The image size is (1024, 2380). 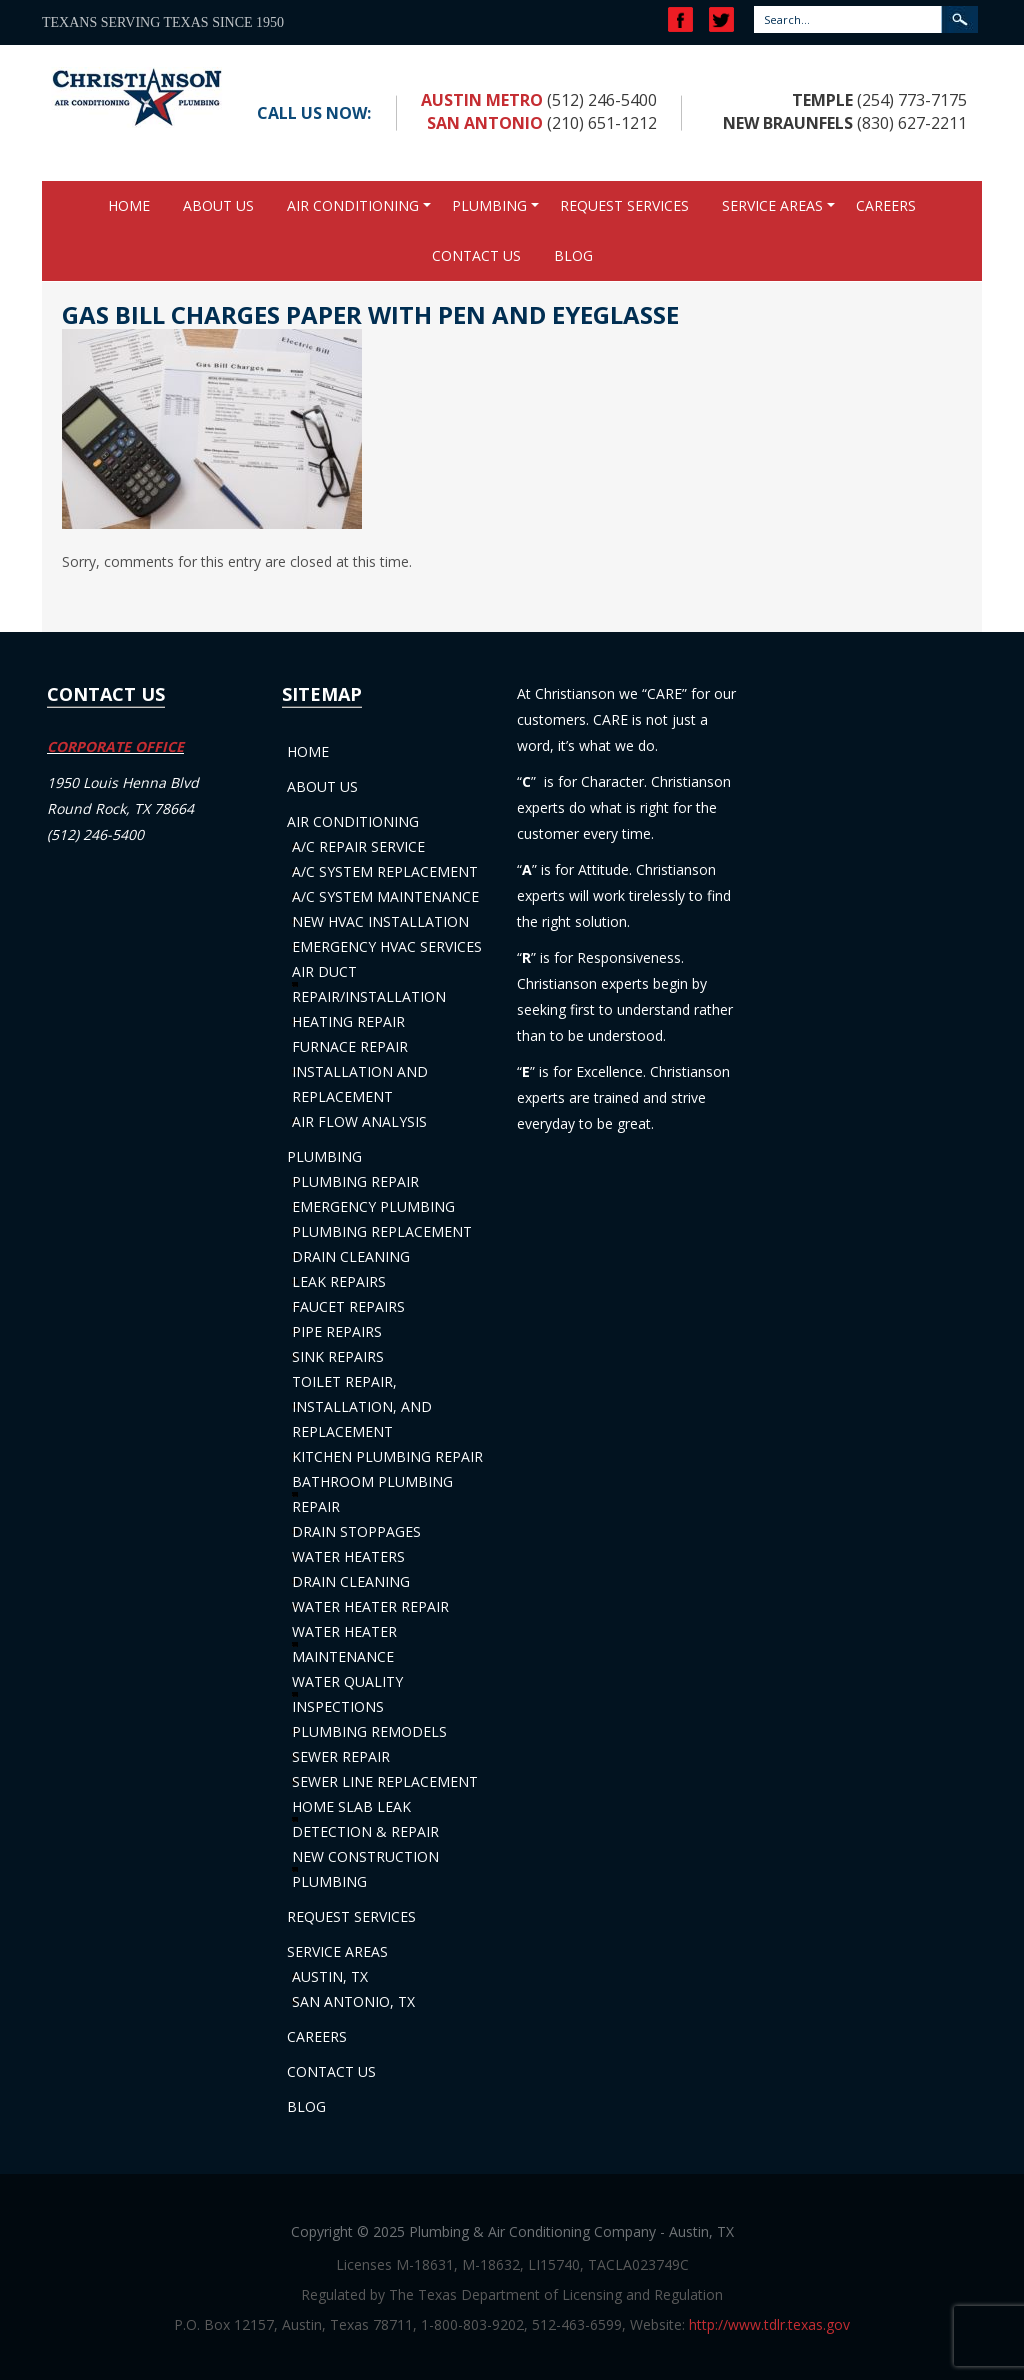 What do you see at coordinates (356, 1531) in the screenshot?
I see `Drain Stoppages` at bounding box center [356, 1531].